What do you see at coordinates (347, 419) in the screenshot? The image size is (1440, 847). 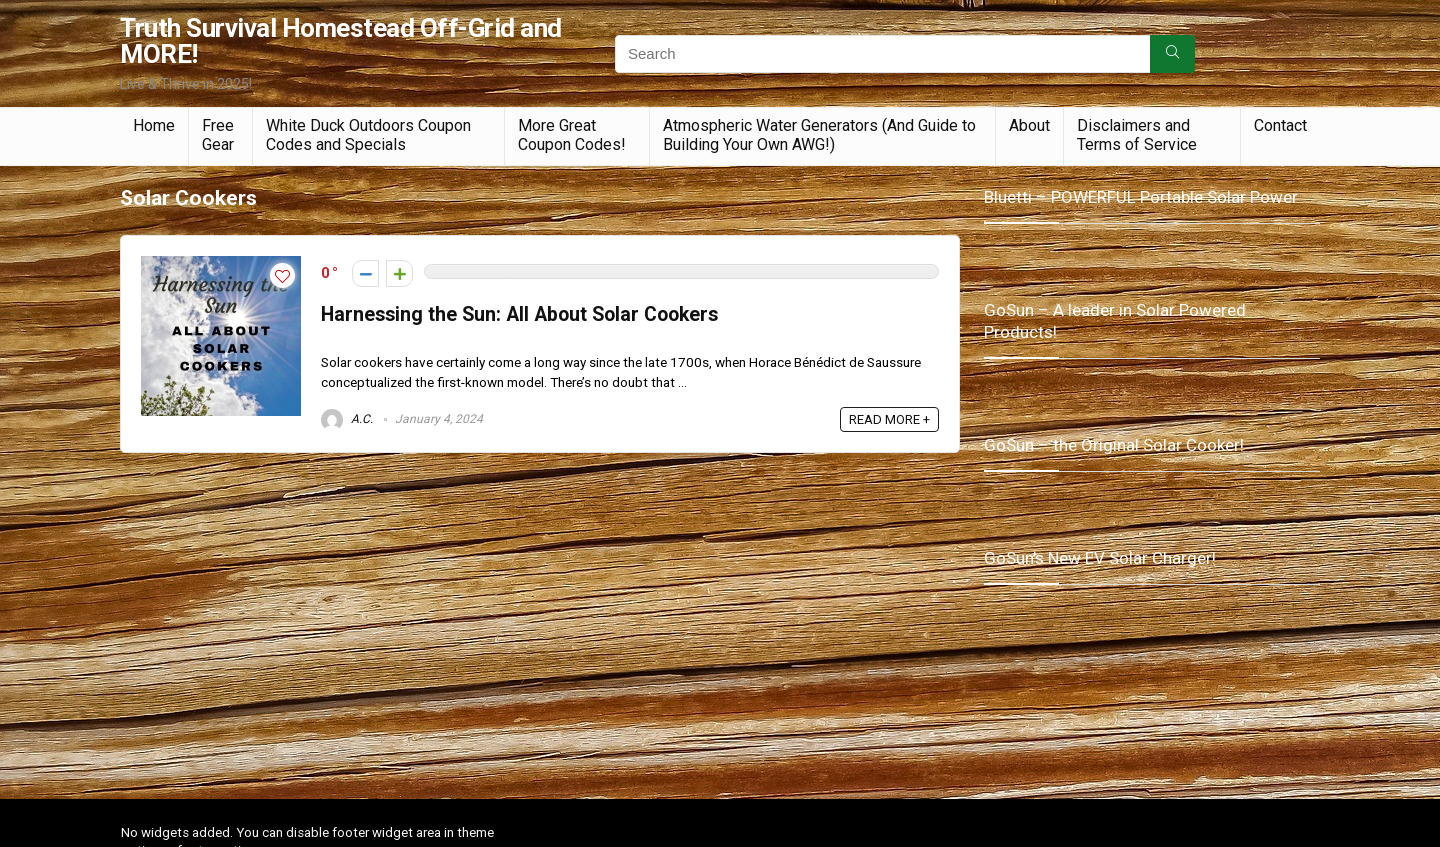 I see `A.C.` at bounding box center [347, 419].